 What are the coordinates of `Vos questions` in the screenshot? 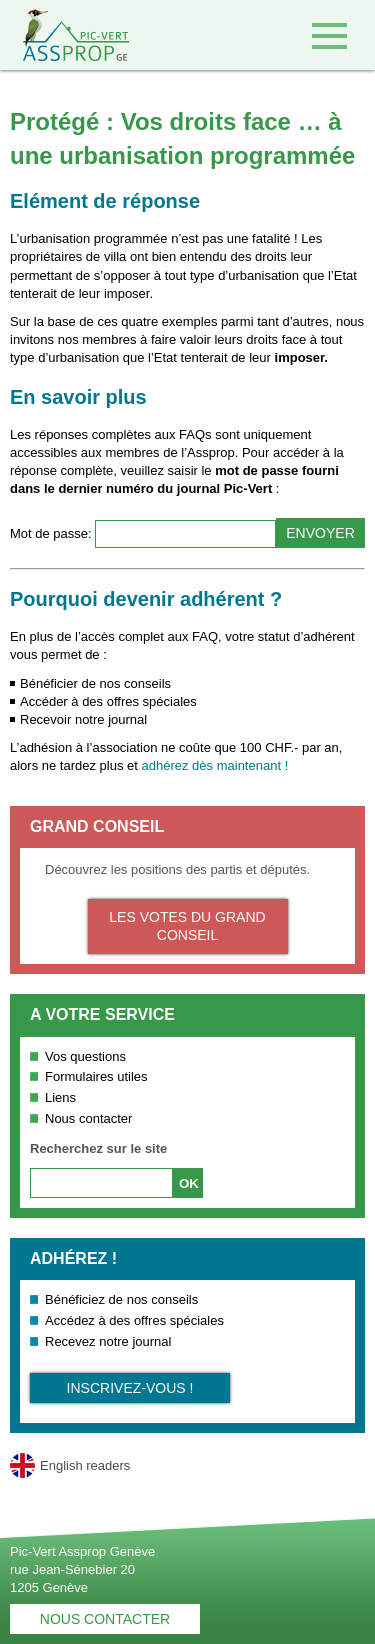 It's located at (85, 1056).